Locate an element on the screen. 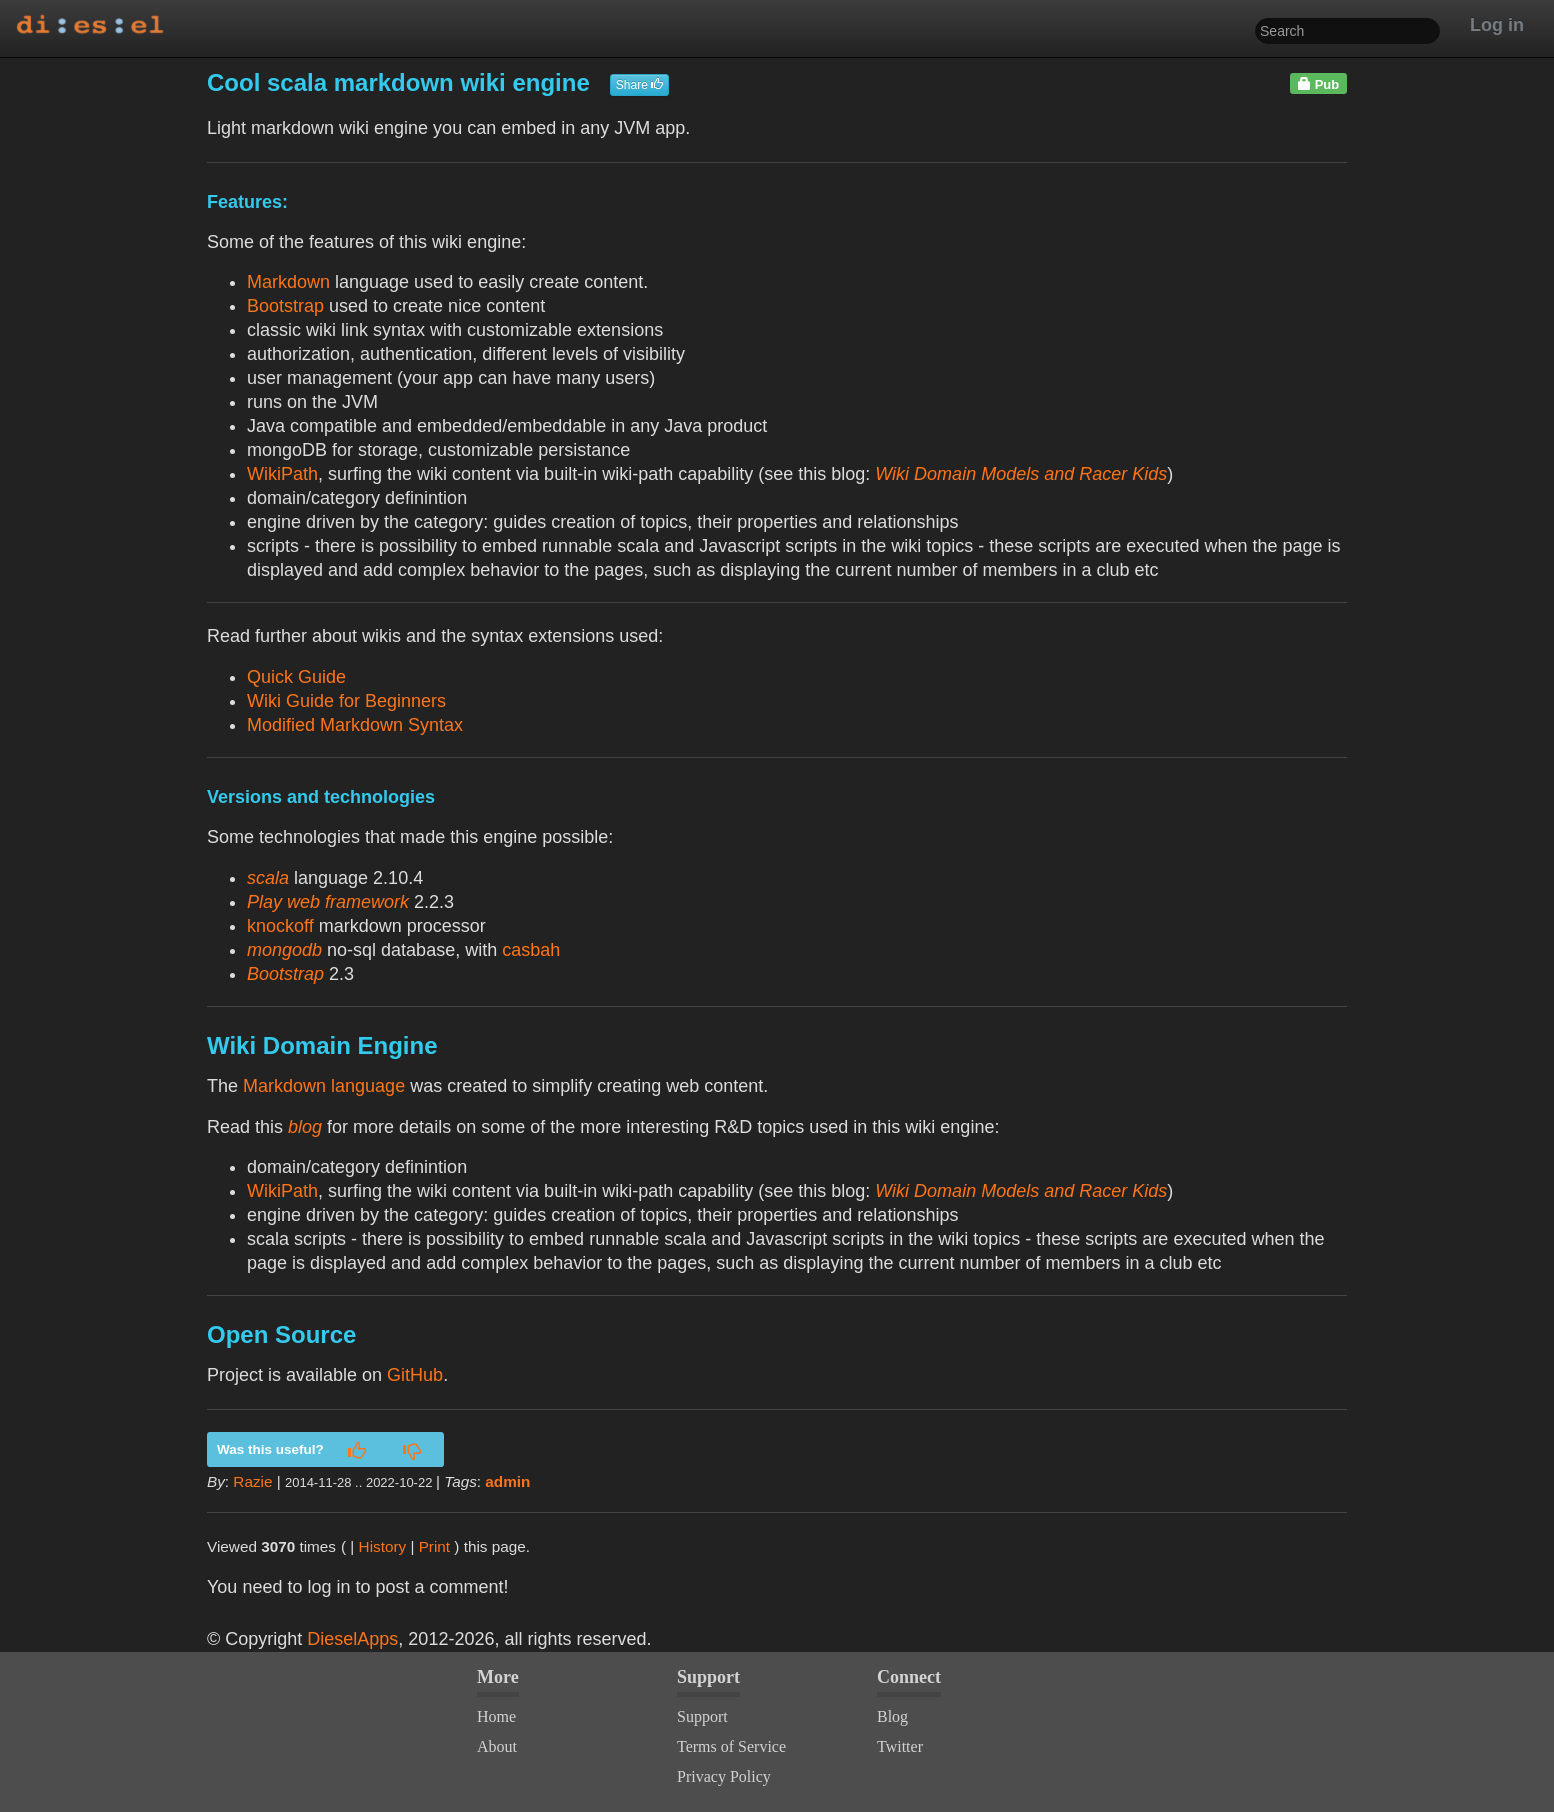 This screenshot has width=1554, height=1812. GitHub is located at coordinates (415, 1375).